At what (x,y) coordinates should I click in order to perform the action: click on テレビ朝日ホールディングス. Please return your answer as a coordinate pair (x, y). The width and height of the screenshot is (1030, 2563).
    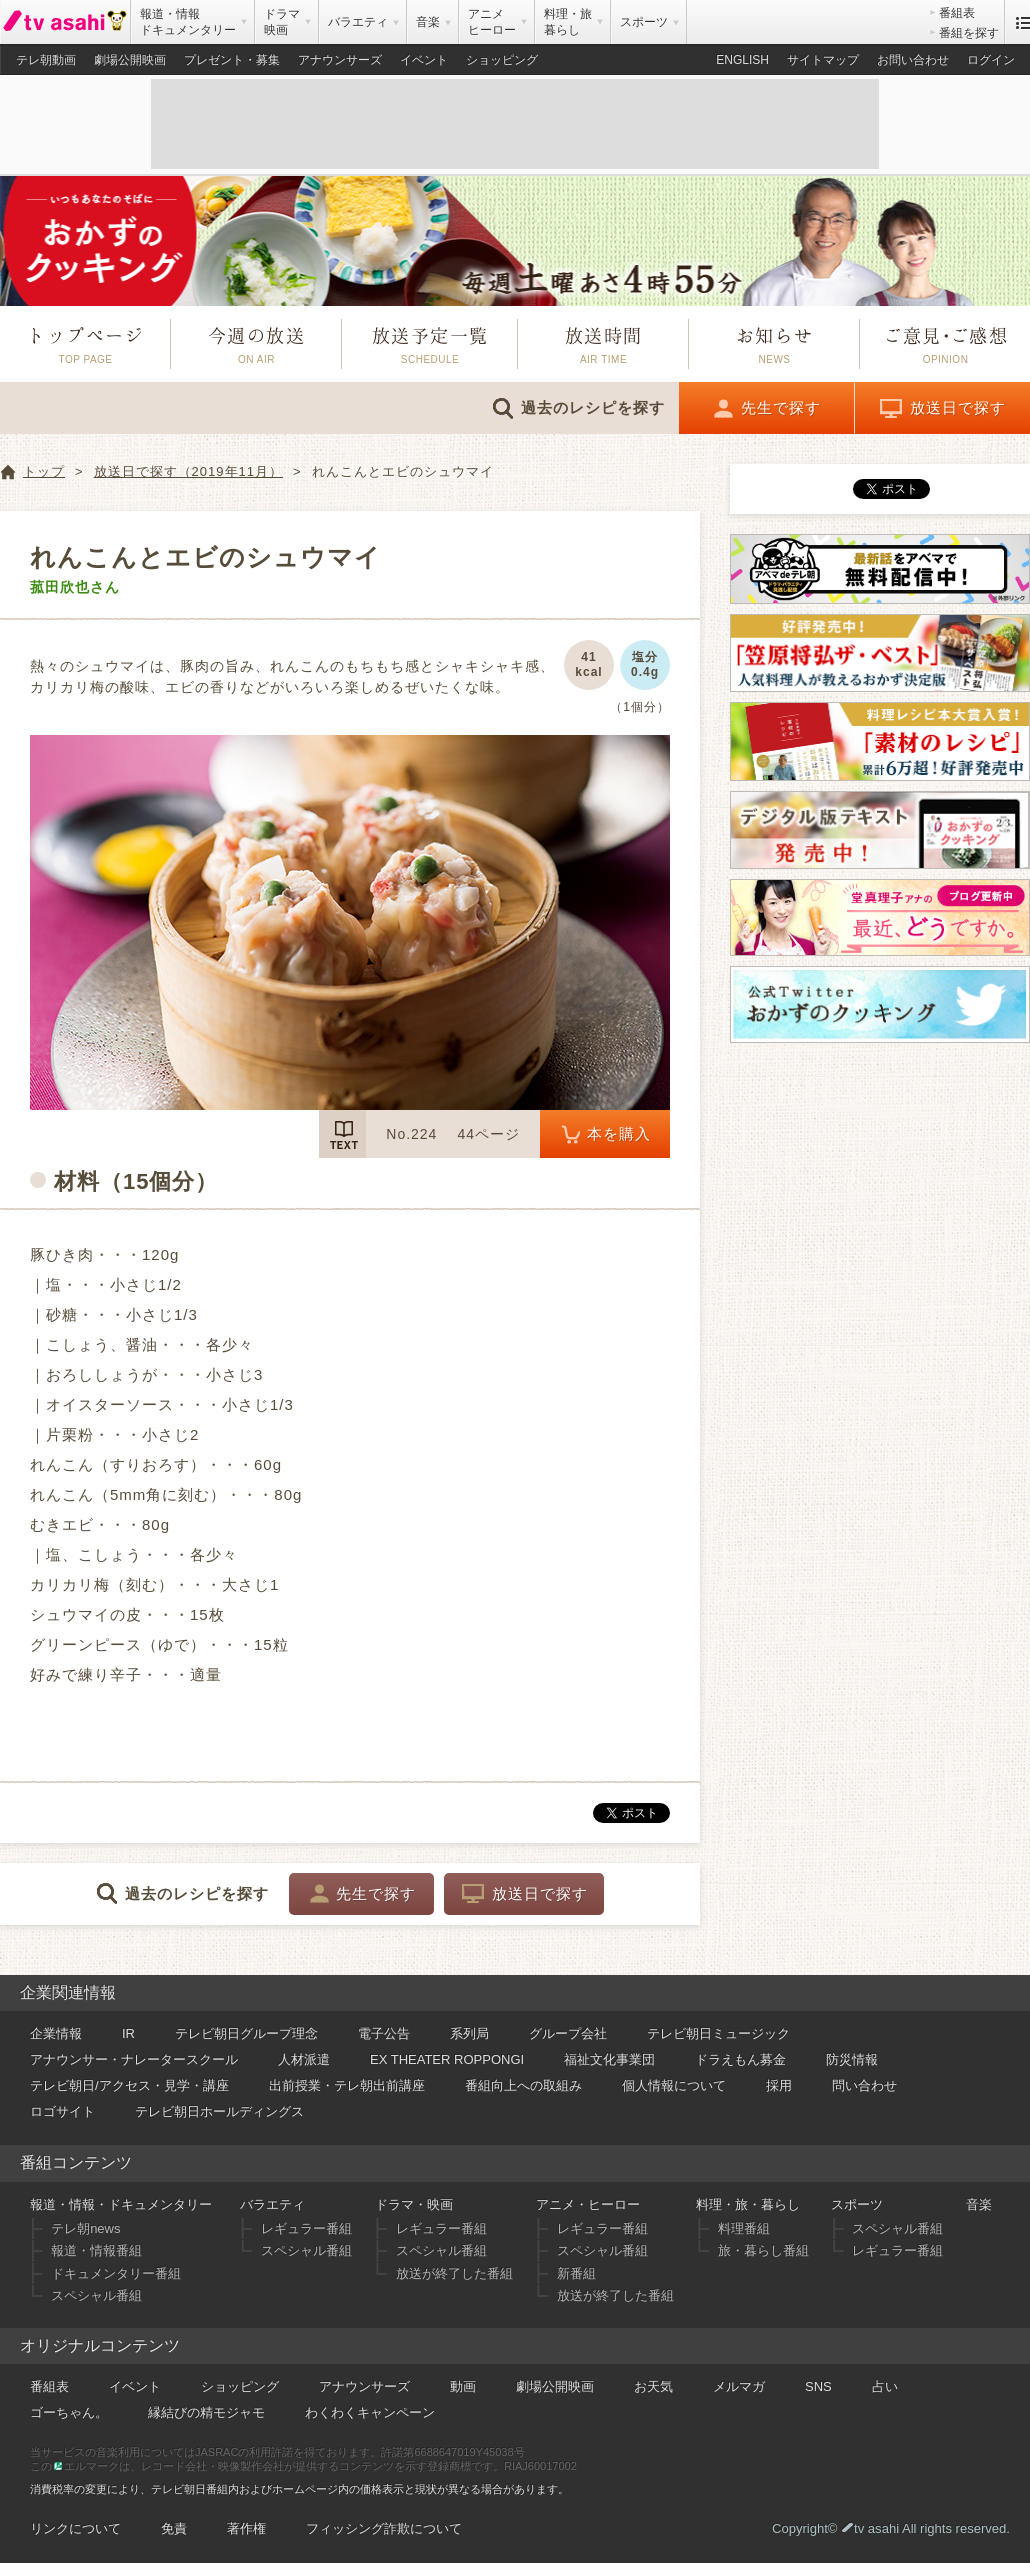
    Looking at the image, I should click on (219, 2111).